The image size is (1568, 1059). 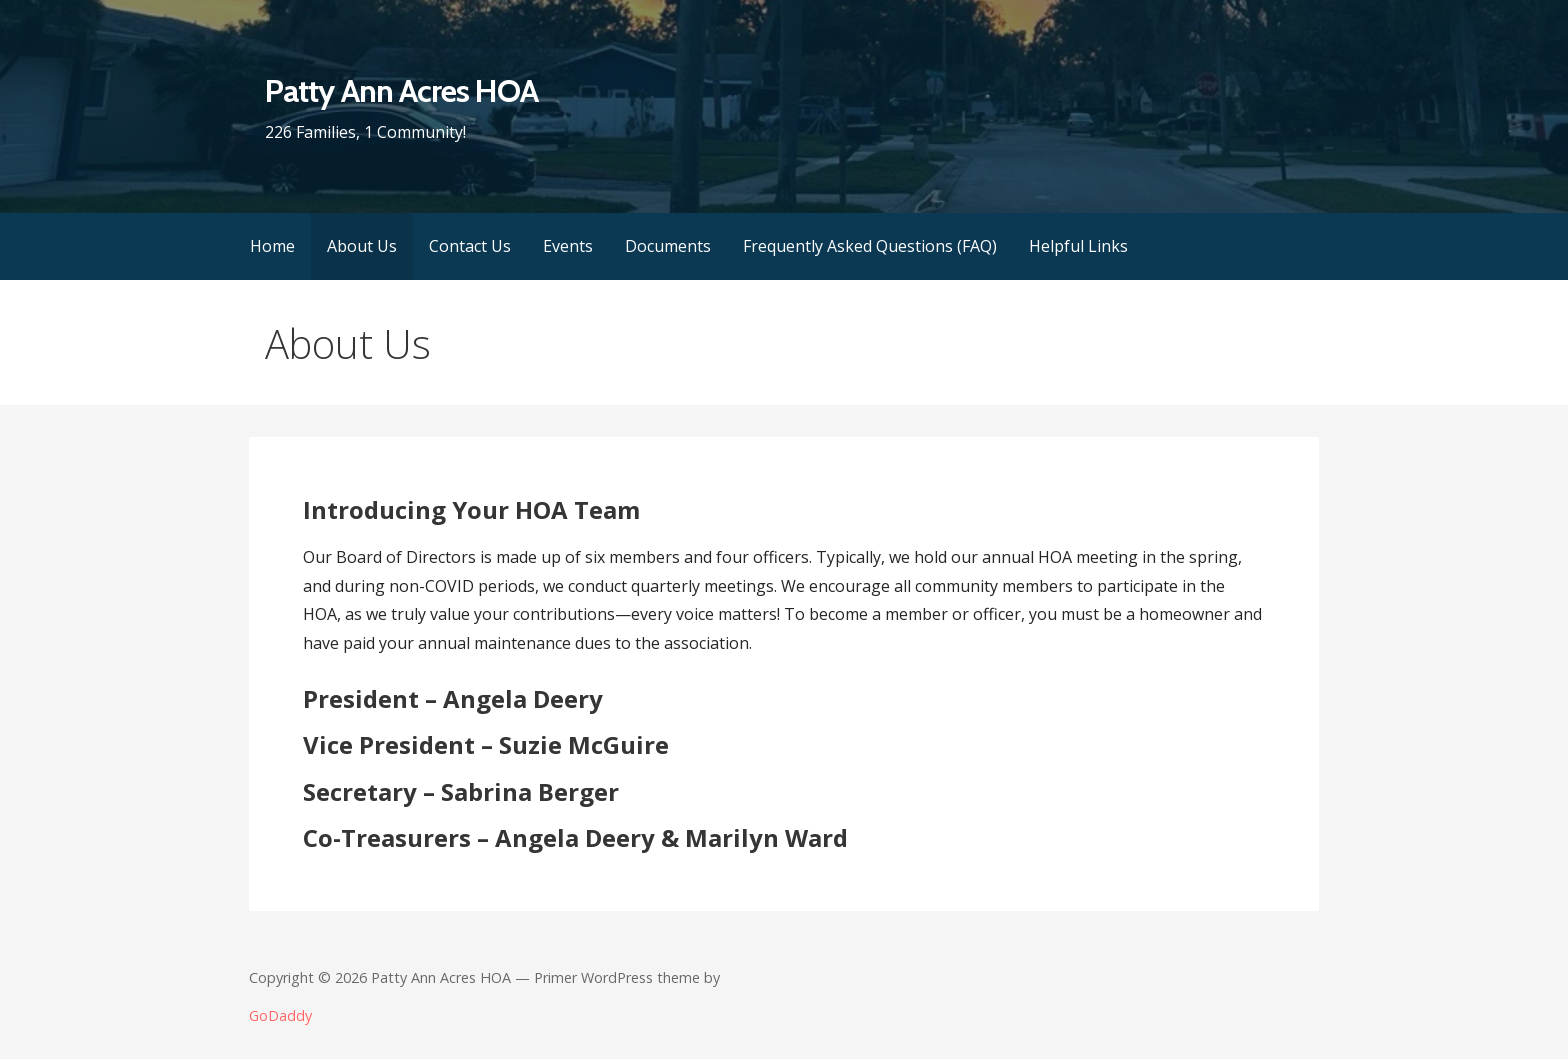 What do you see at coordinates (668, 246) in the screenshot?
I see `Documents` at bounding box center [668, 246].